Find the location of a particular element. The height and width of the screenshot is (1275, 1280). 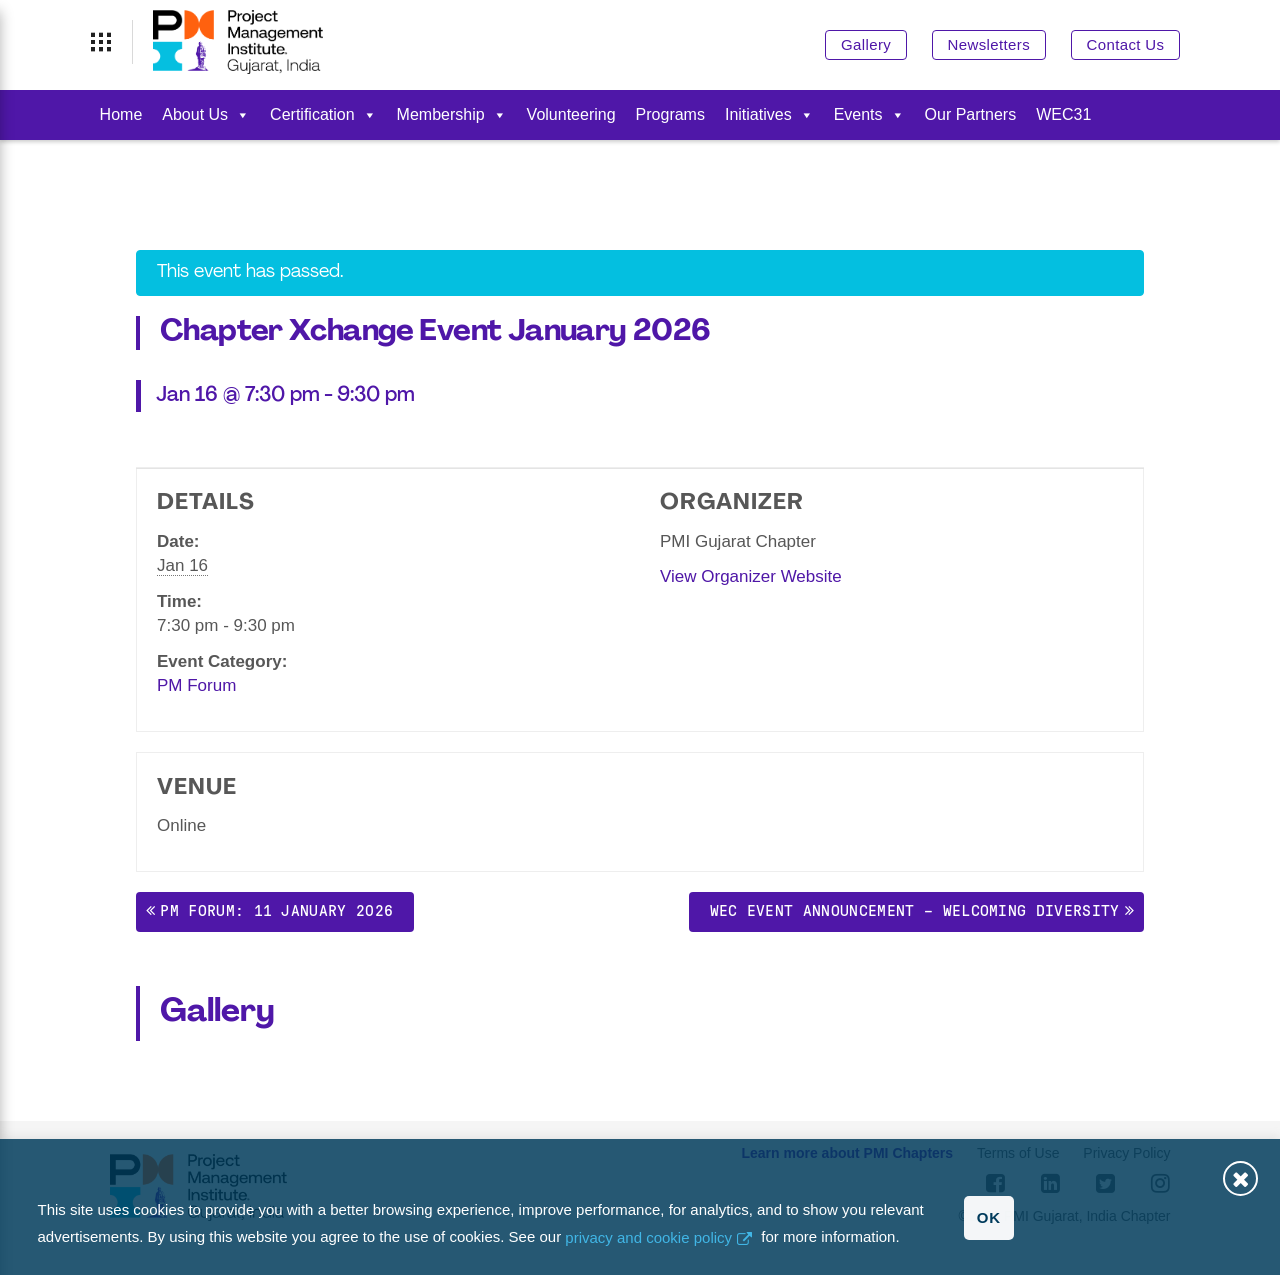

About Us is located at coordinates (206, 114).